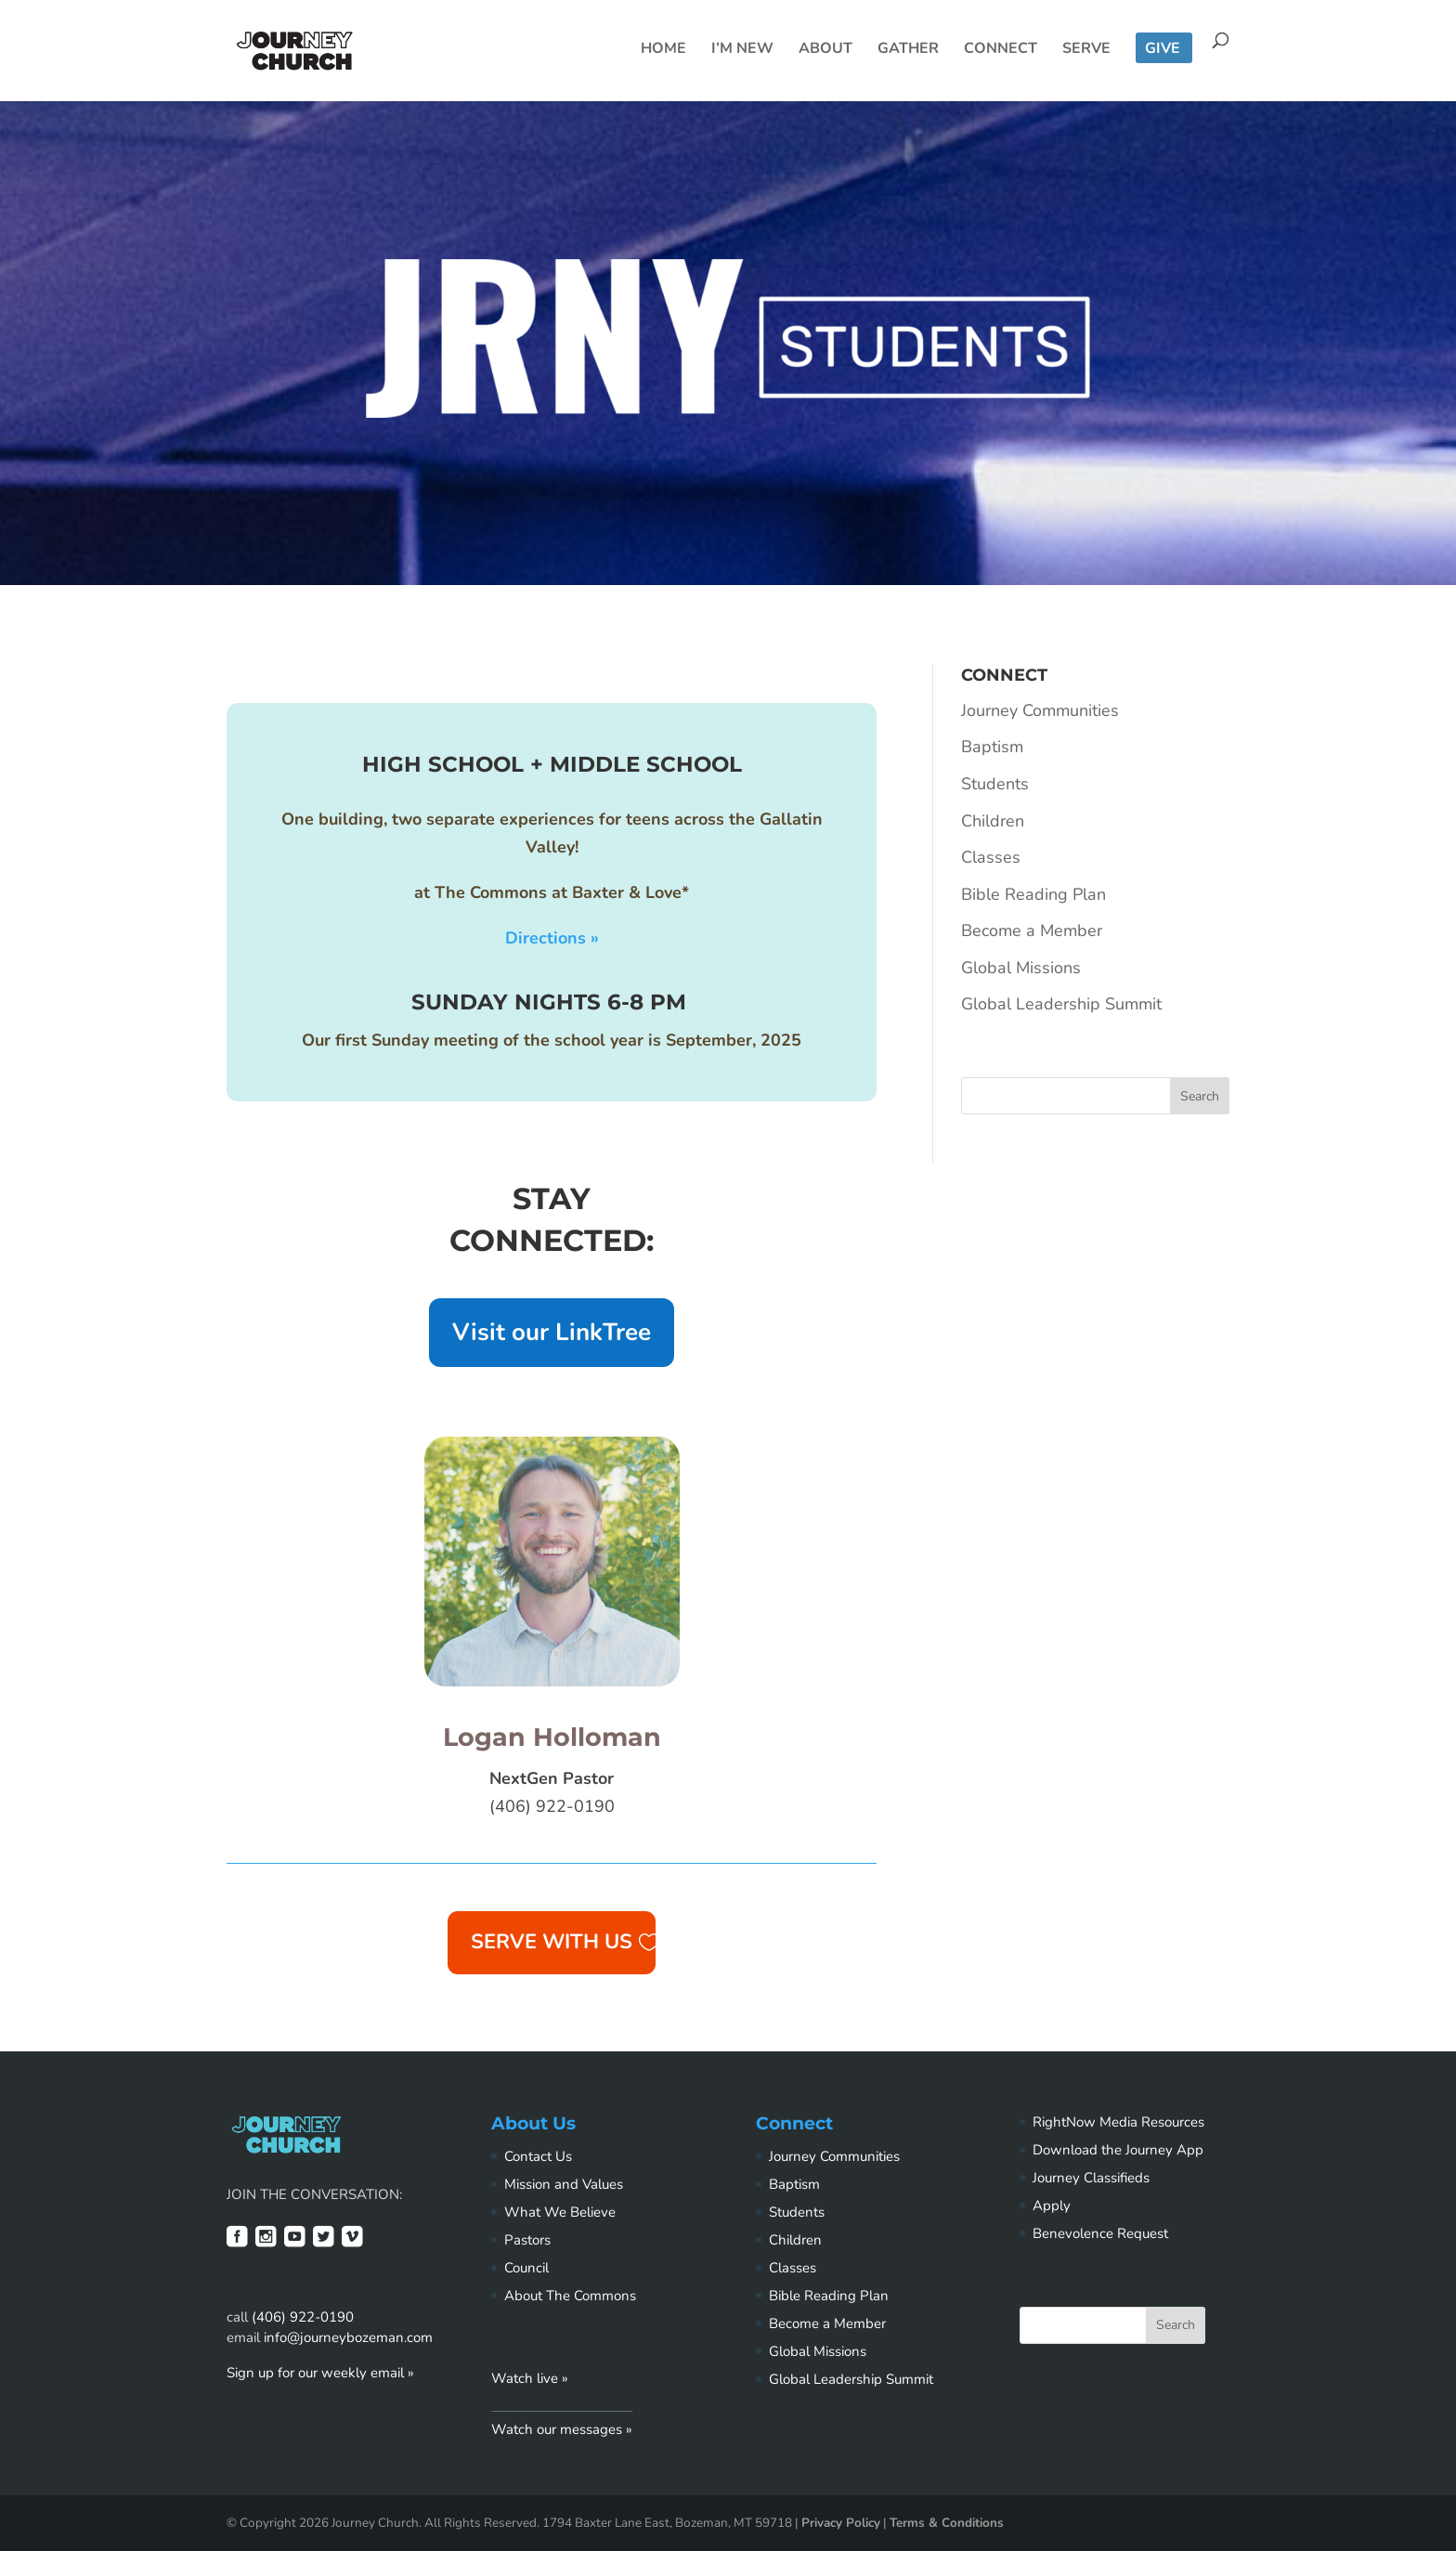 This screenshot has height=2551, width=1456. Describe the element at coordinates (561, 2429) in the screenshot. I see `Watch our messages »` at that location.